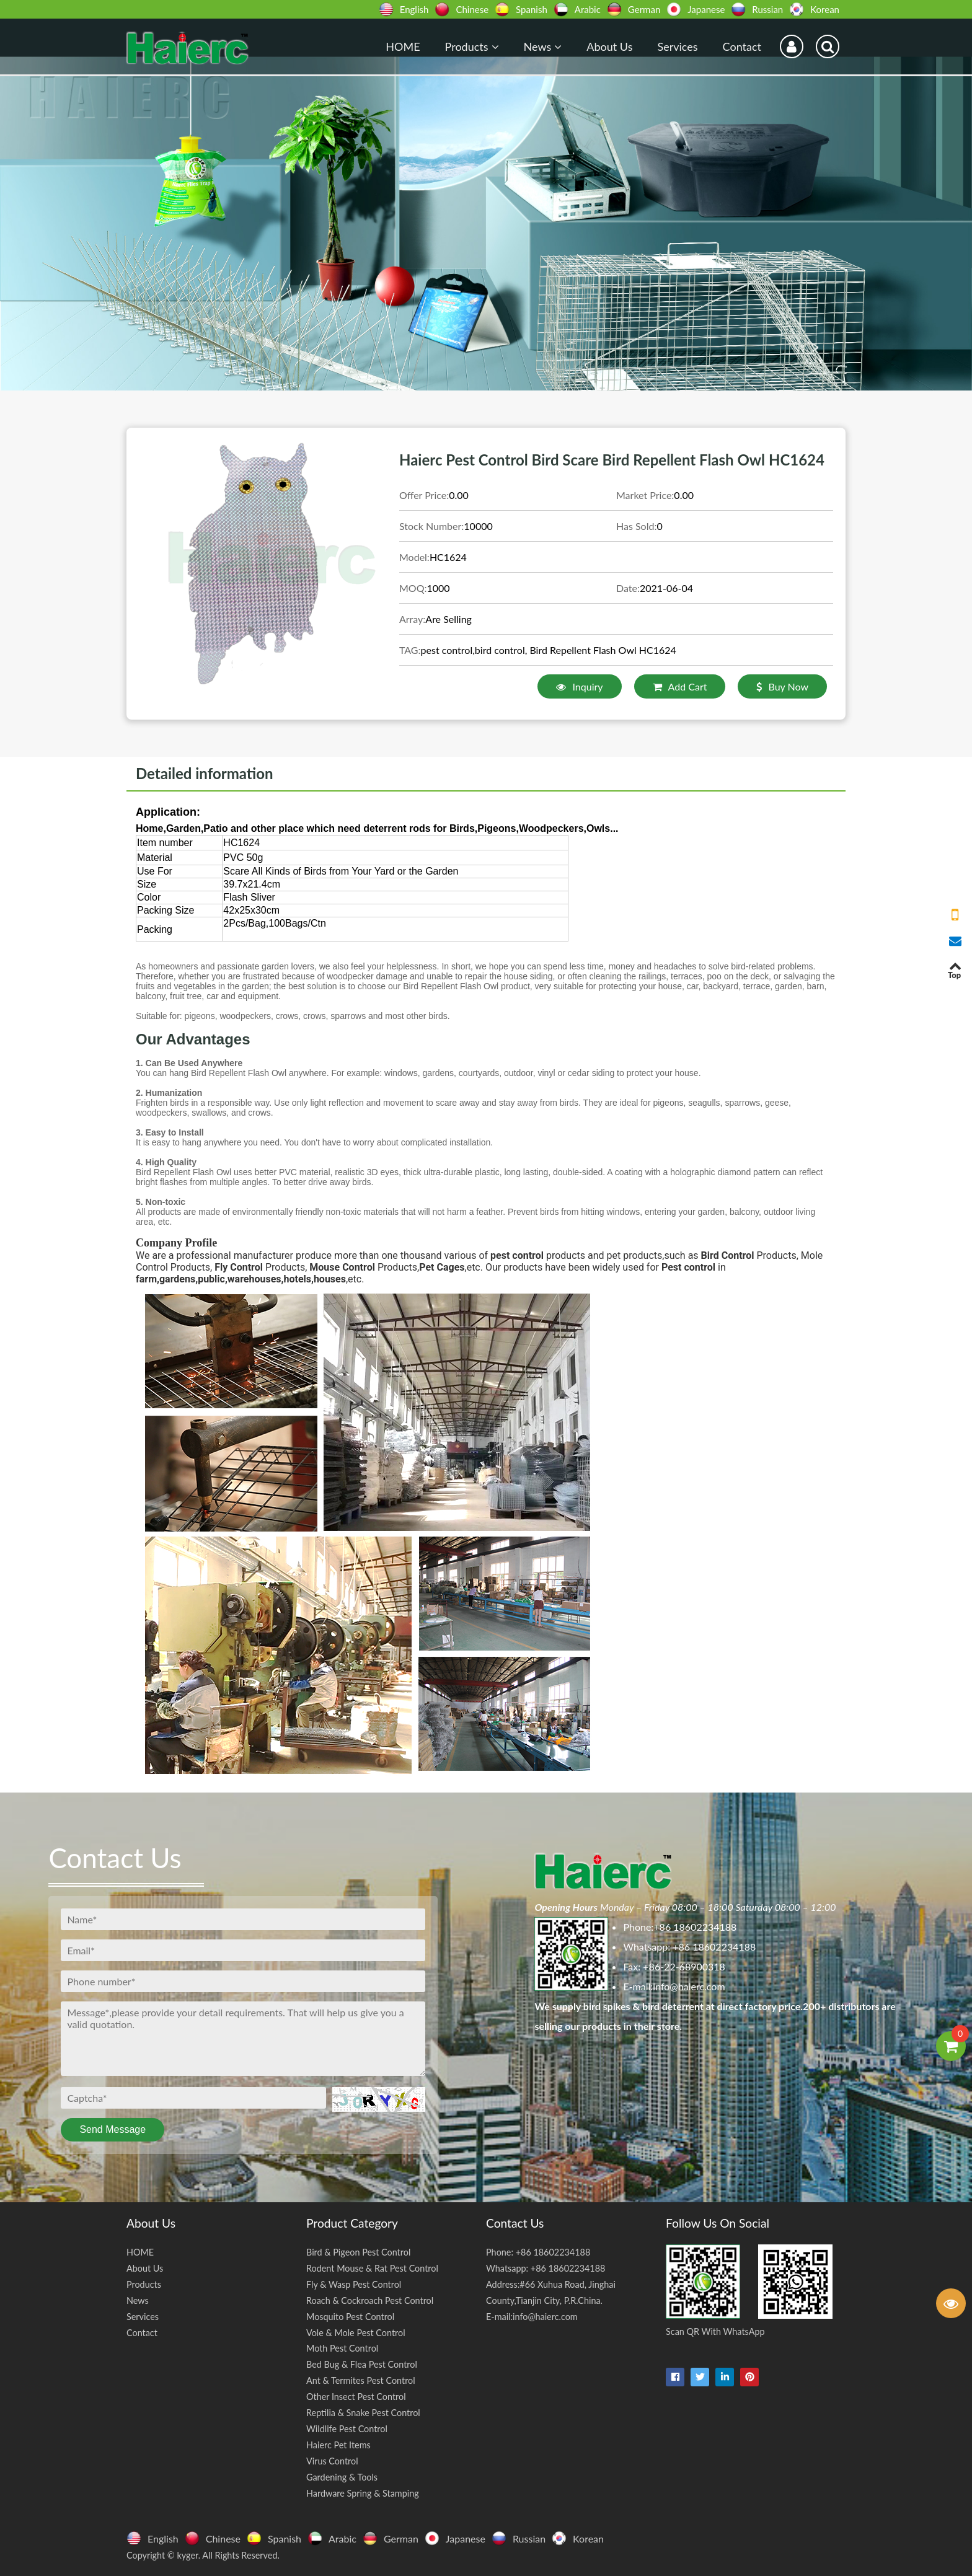 This screenshot has width=972, height=2576. Describe the element at coordinates (472, 46) in the screenshot. I see `Products` at that location.